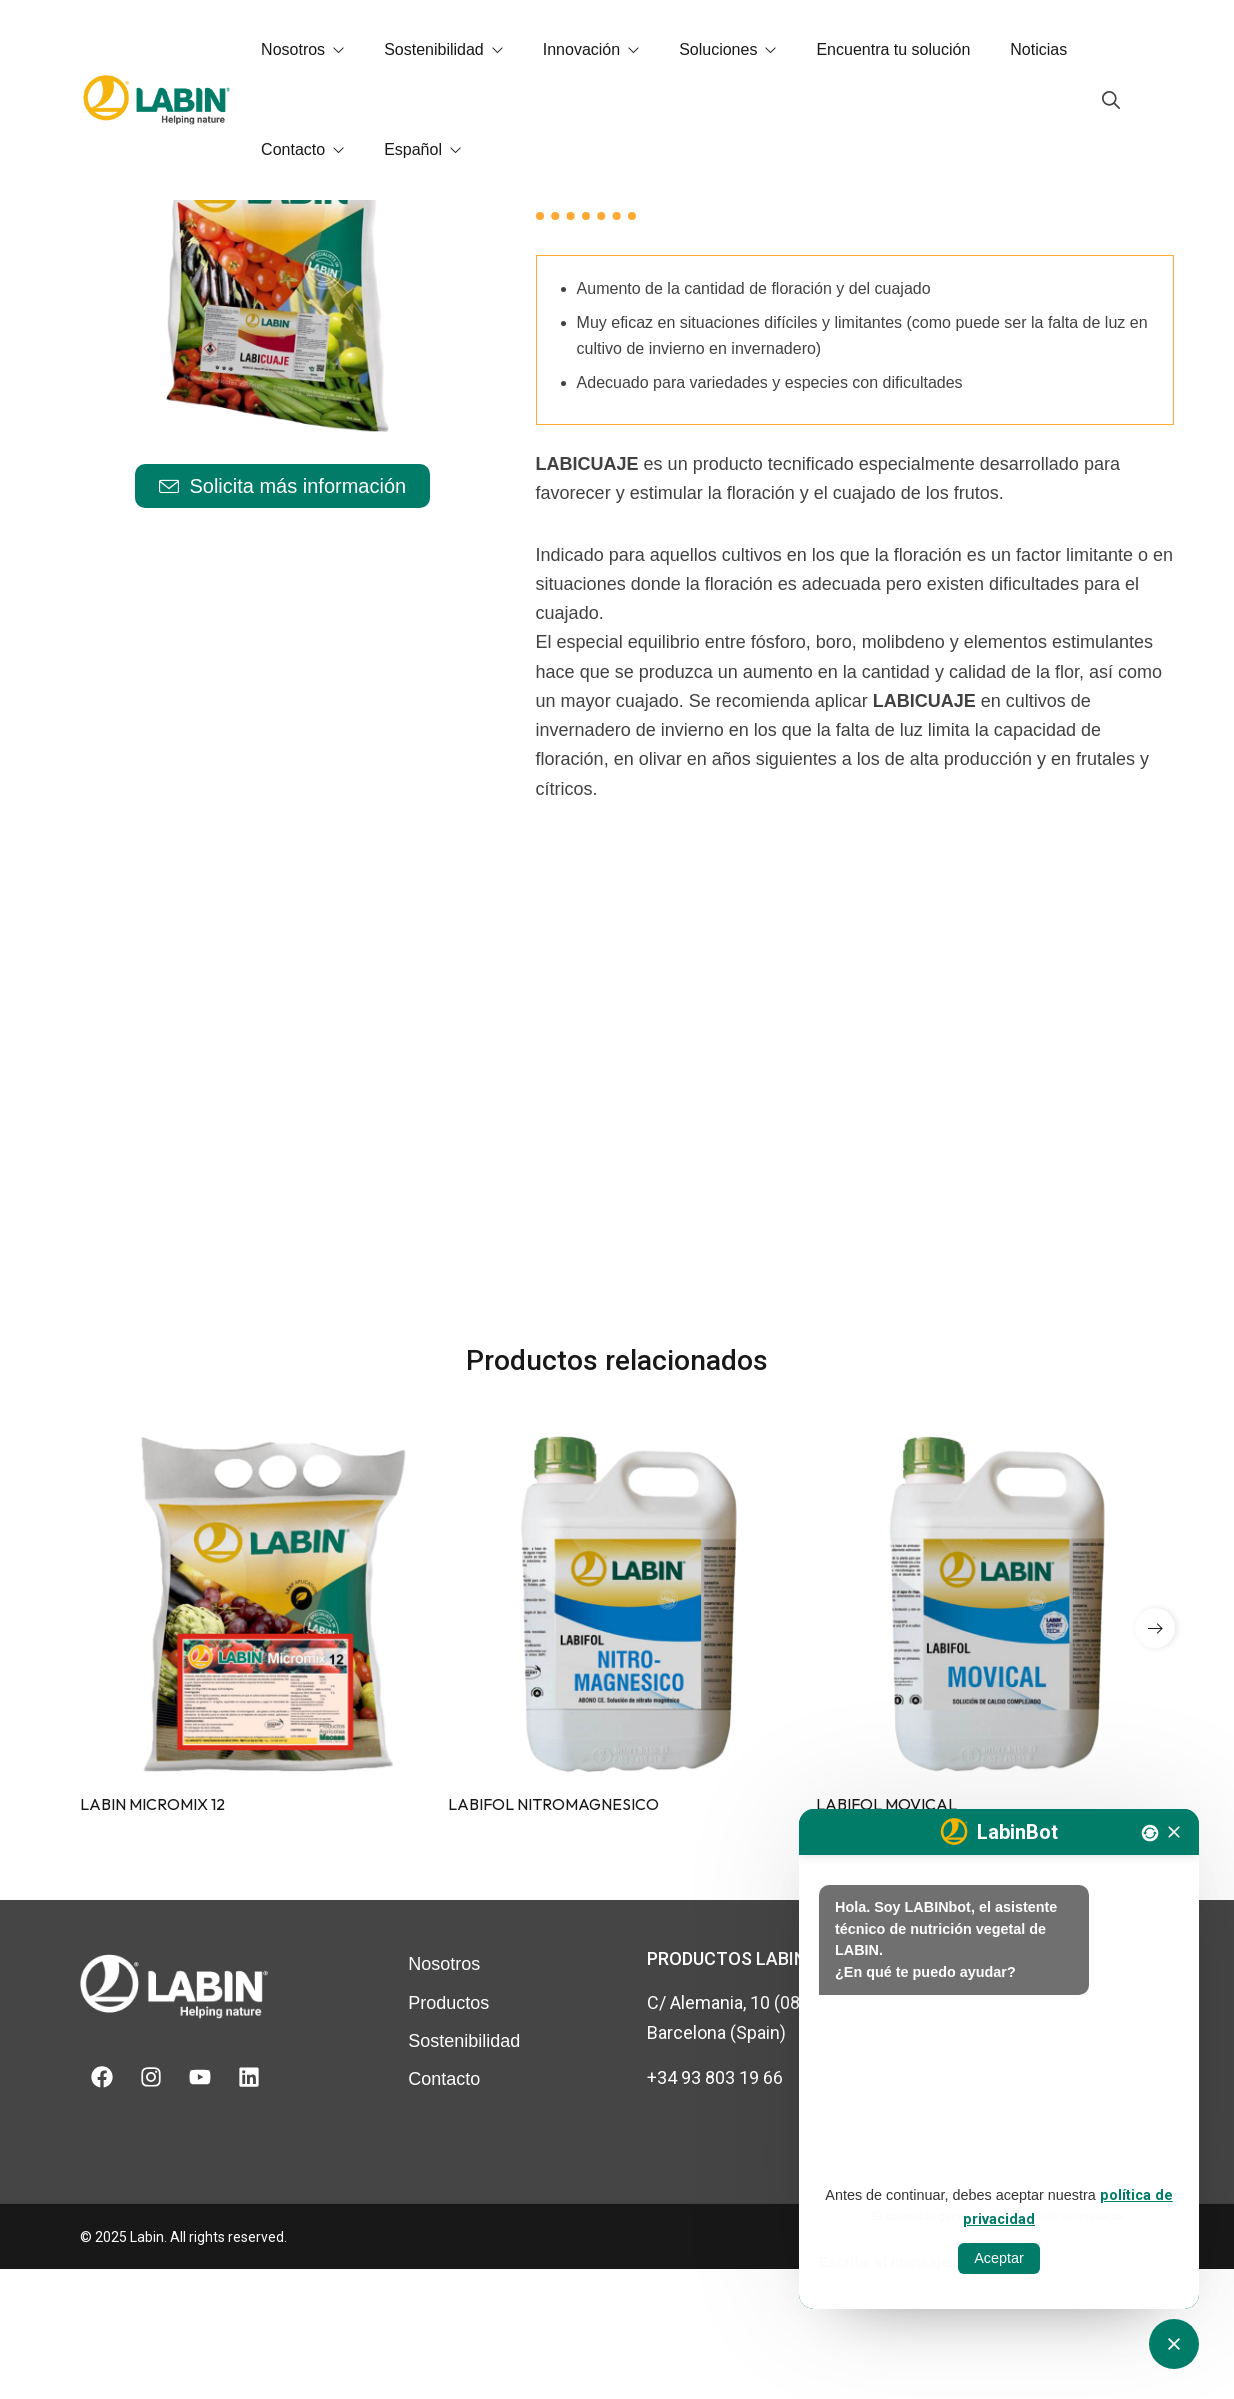 This screenshot has width=1234, height=2399. What do you see at coordinates (1174, 1832) in the screenshot?
I see `[Tancar]` at bounding box center [1174, 1832].